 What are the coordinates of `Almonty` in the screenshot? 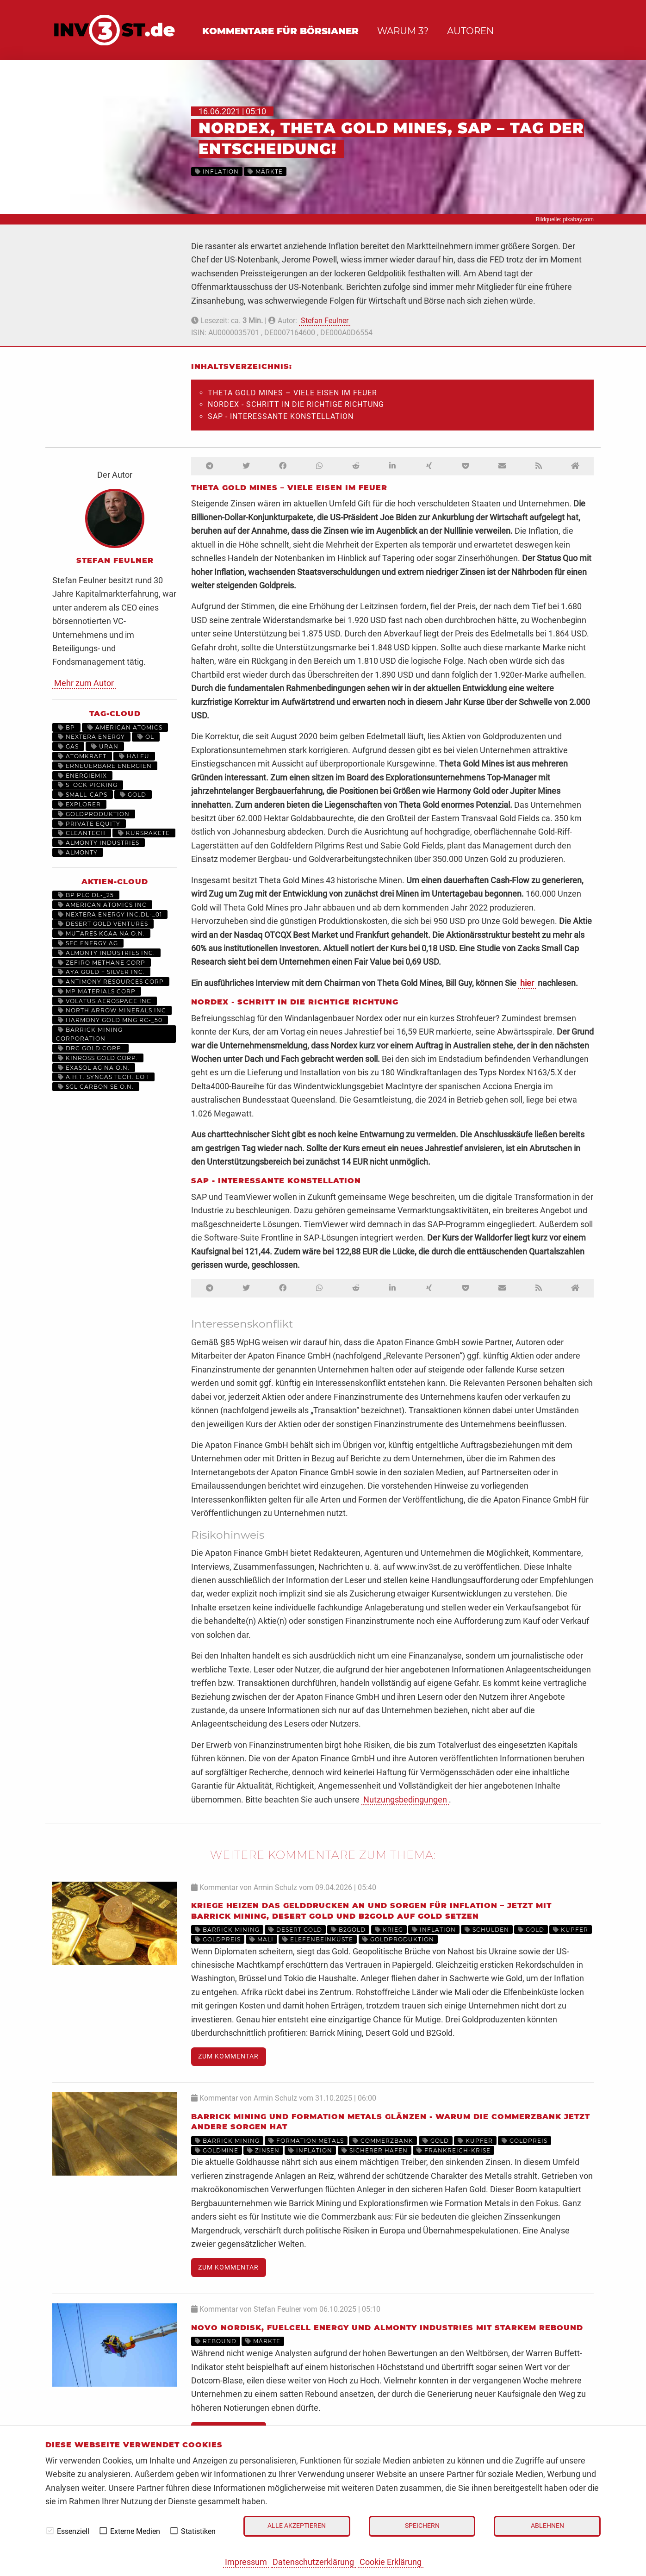 It's located at (78, 852).